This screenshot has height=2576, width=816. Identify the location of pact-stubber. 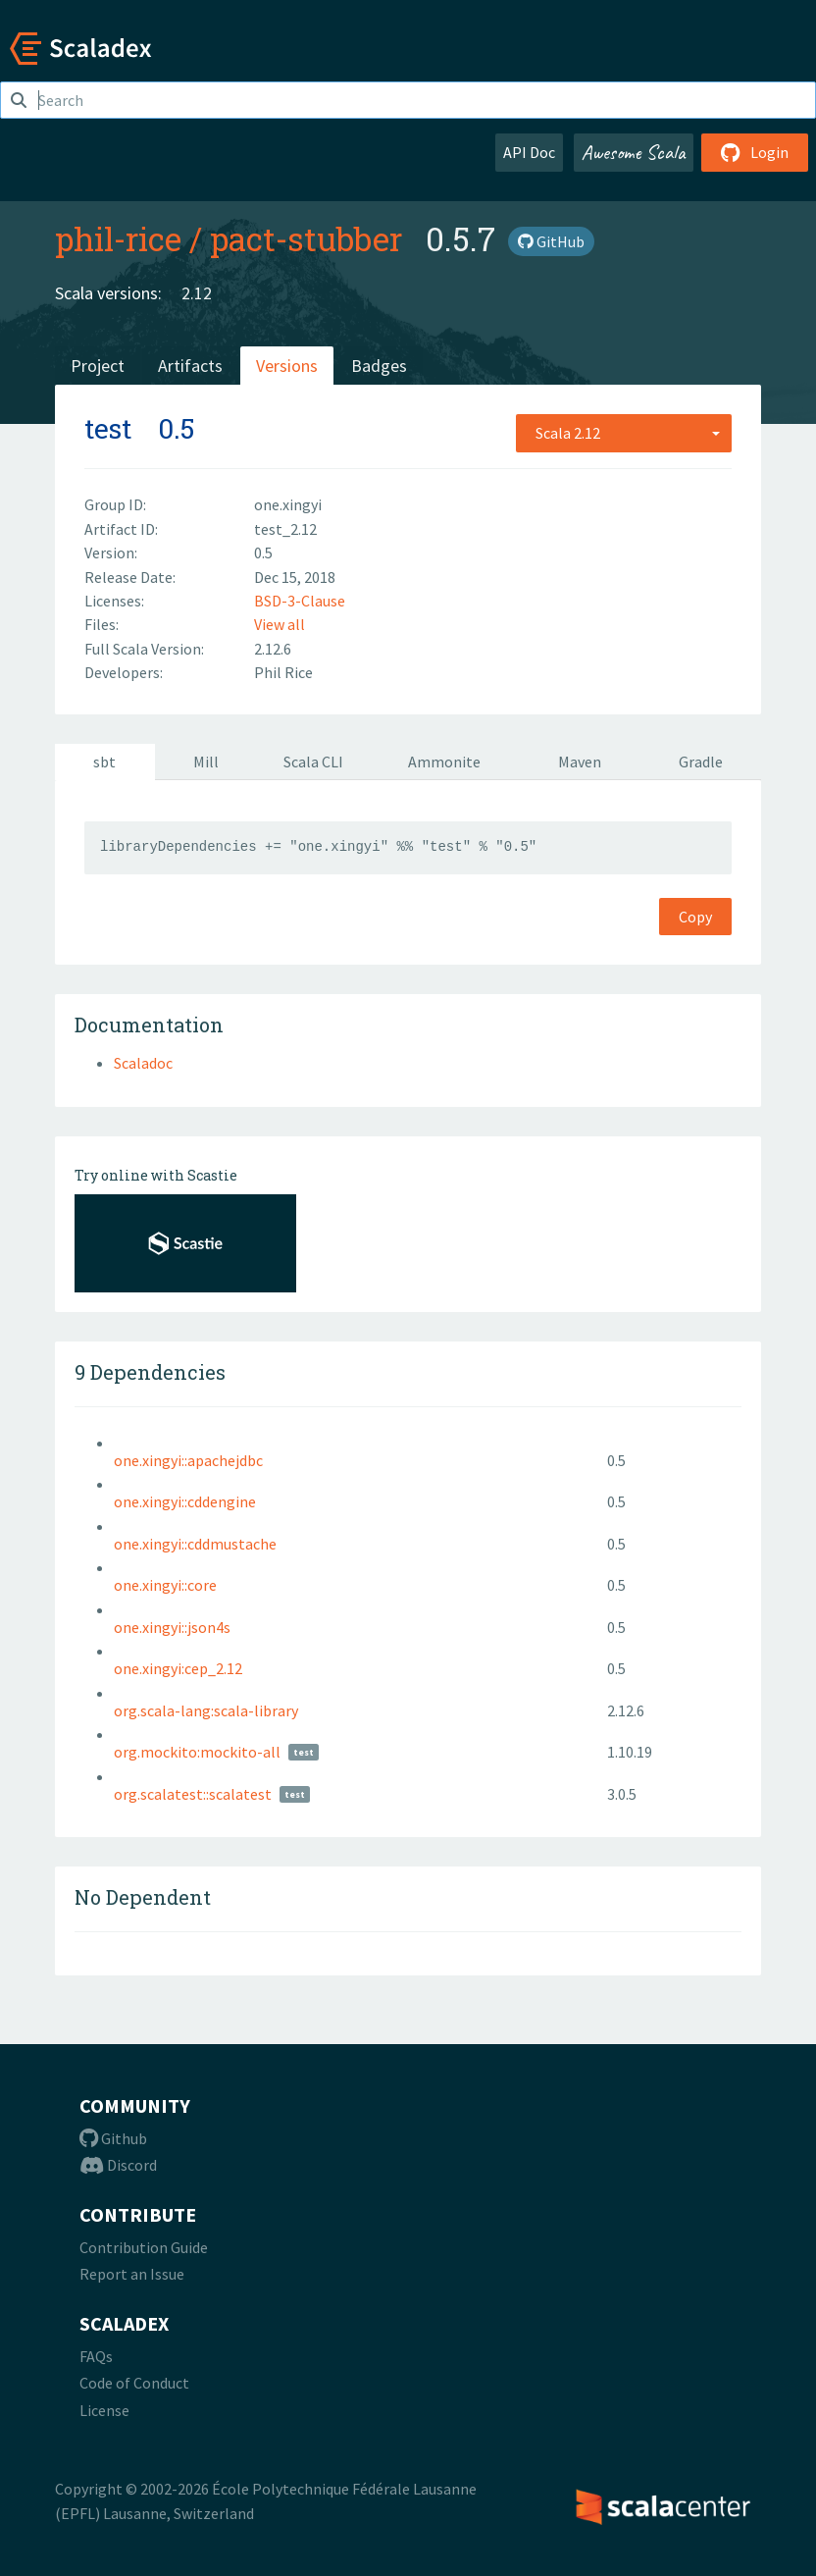
(306, 238).